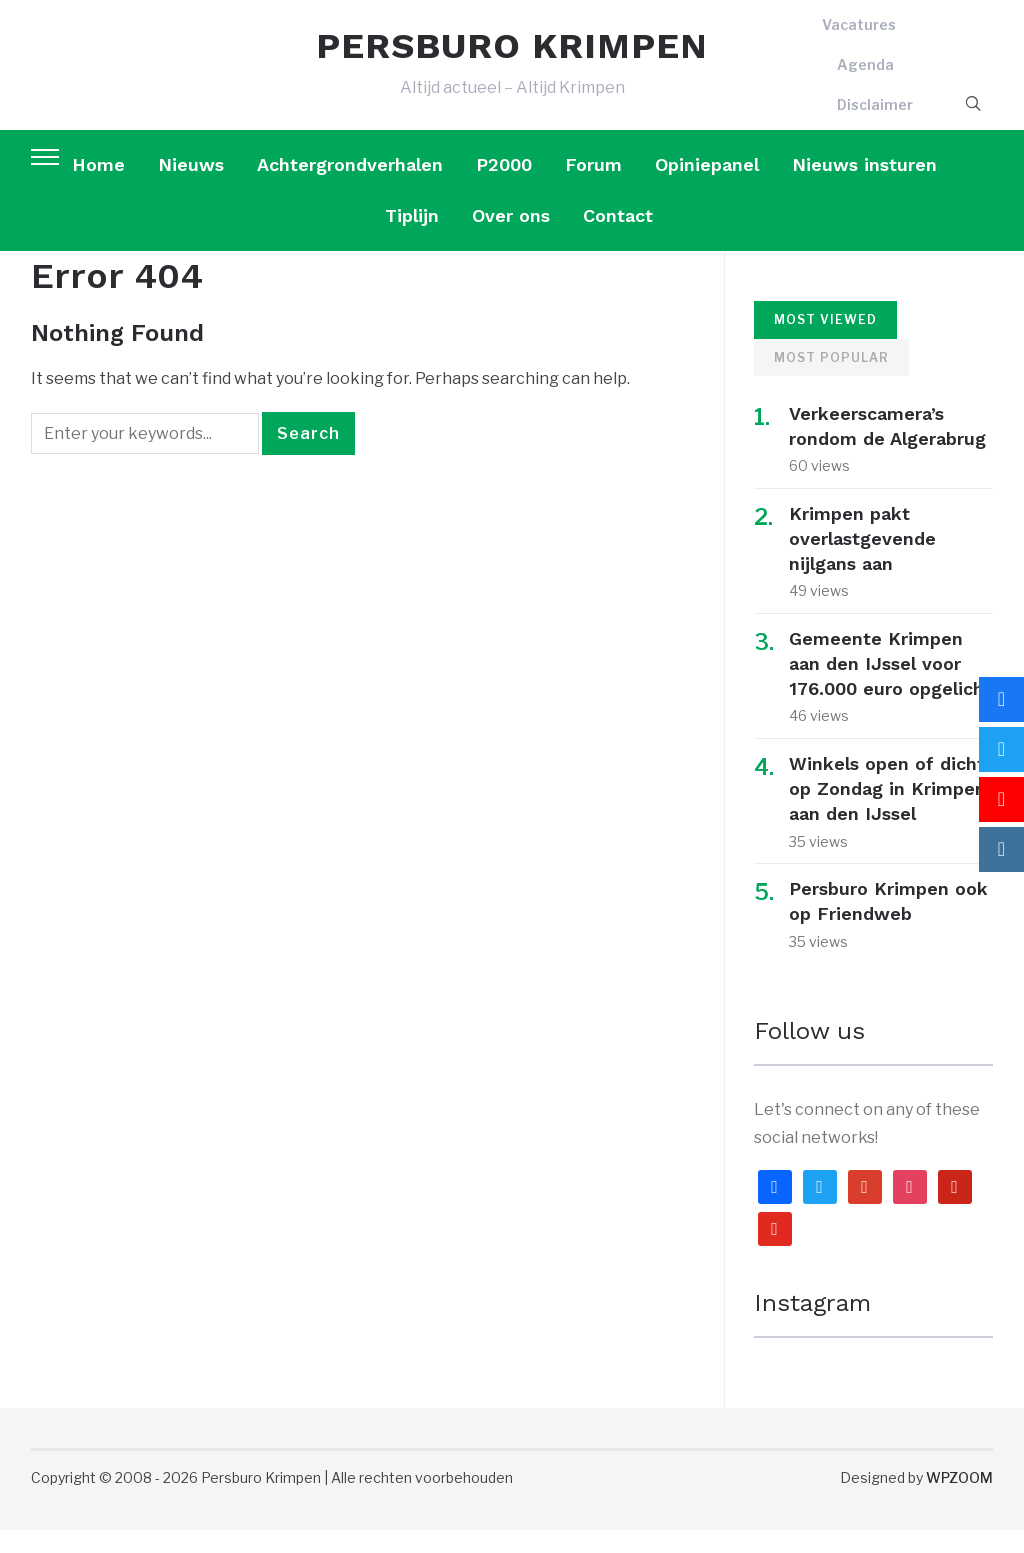 Image resolution: width=1024 pixels, height=1553 pixels. I want to click on WPZOOM, so click(959, 1500).